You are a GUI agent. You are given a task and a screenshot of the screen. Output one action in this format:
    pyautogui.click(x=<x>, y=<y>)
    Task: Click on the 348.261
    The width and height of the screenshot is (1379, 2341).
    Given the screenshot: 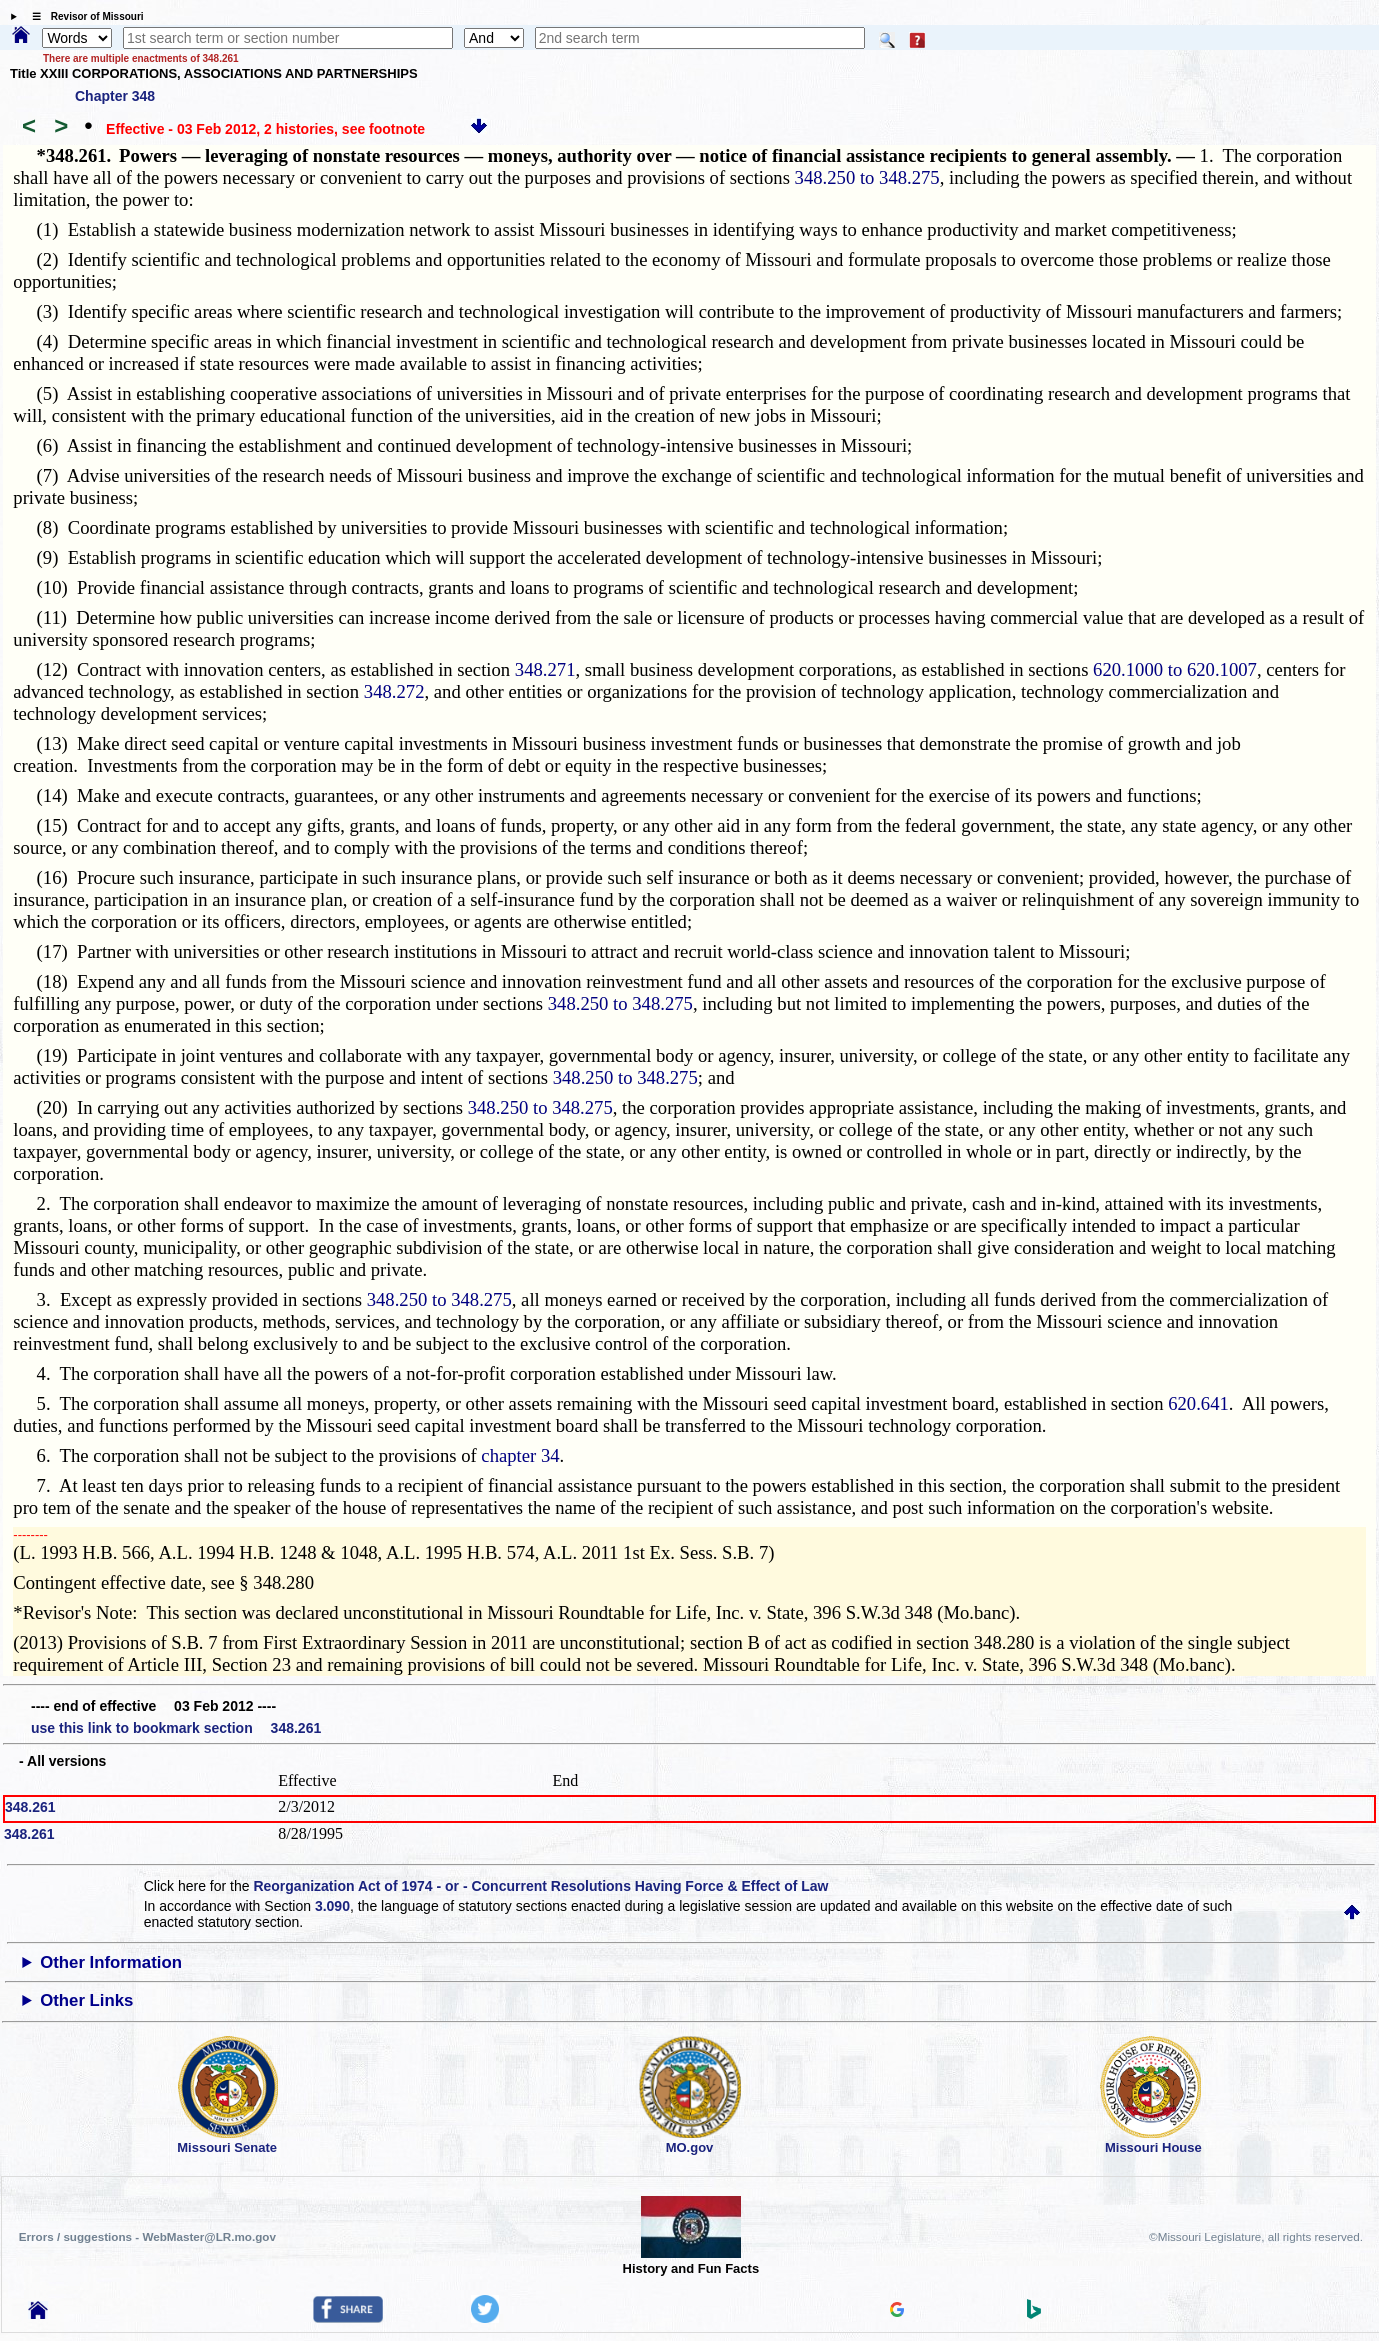 What is the action you would take?
    pyautogui.click(x=30, y=1807)
    